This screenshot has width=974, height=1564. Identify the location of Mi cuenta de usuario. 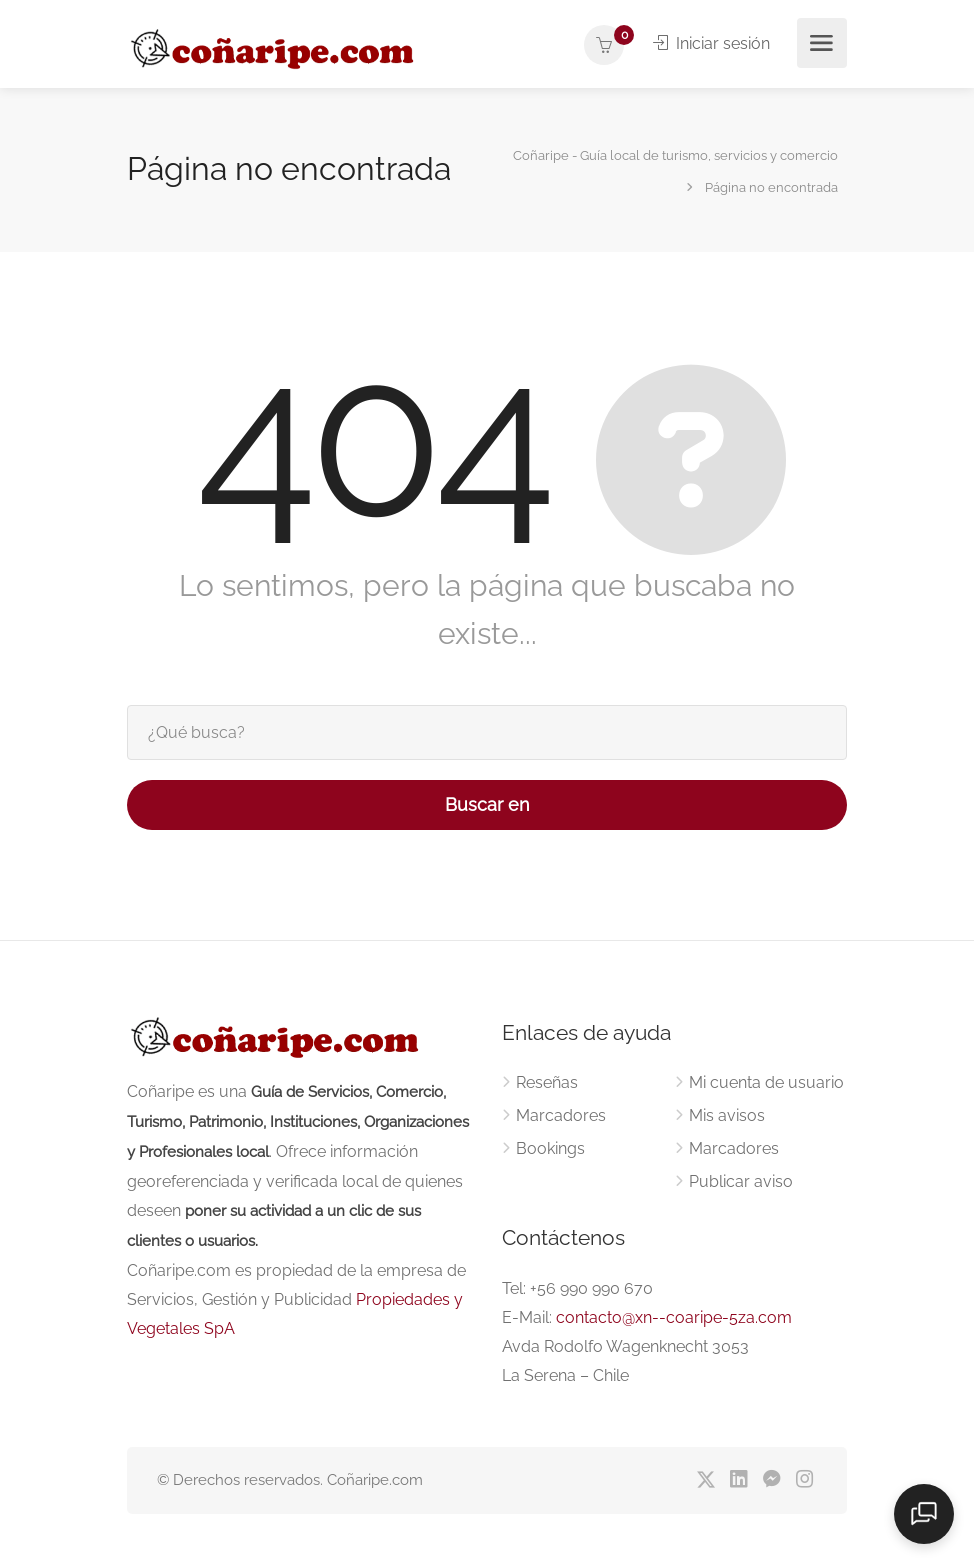
(766, 1082).